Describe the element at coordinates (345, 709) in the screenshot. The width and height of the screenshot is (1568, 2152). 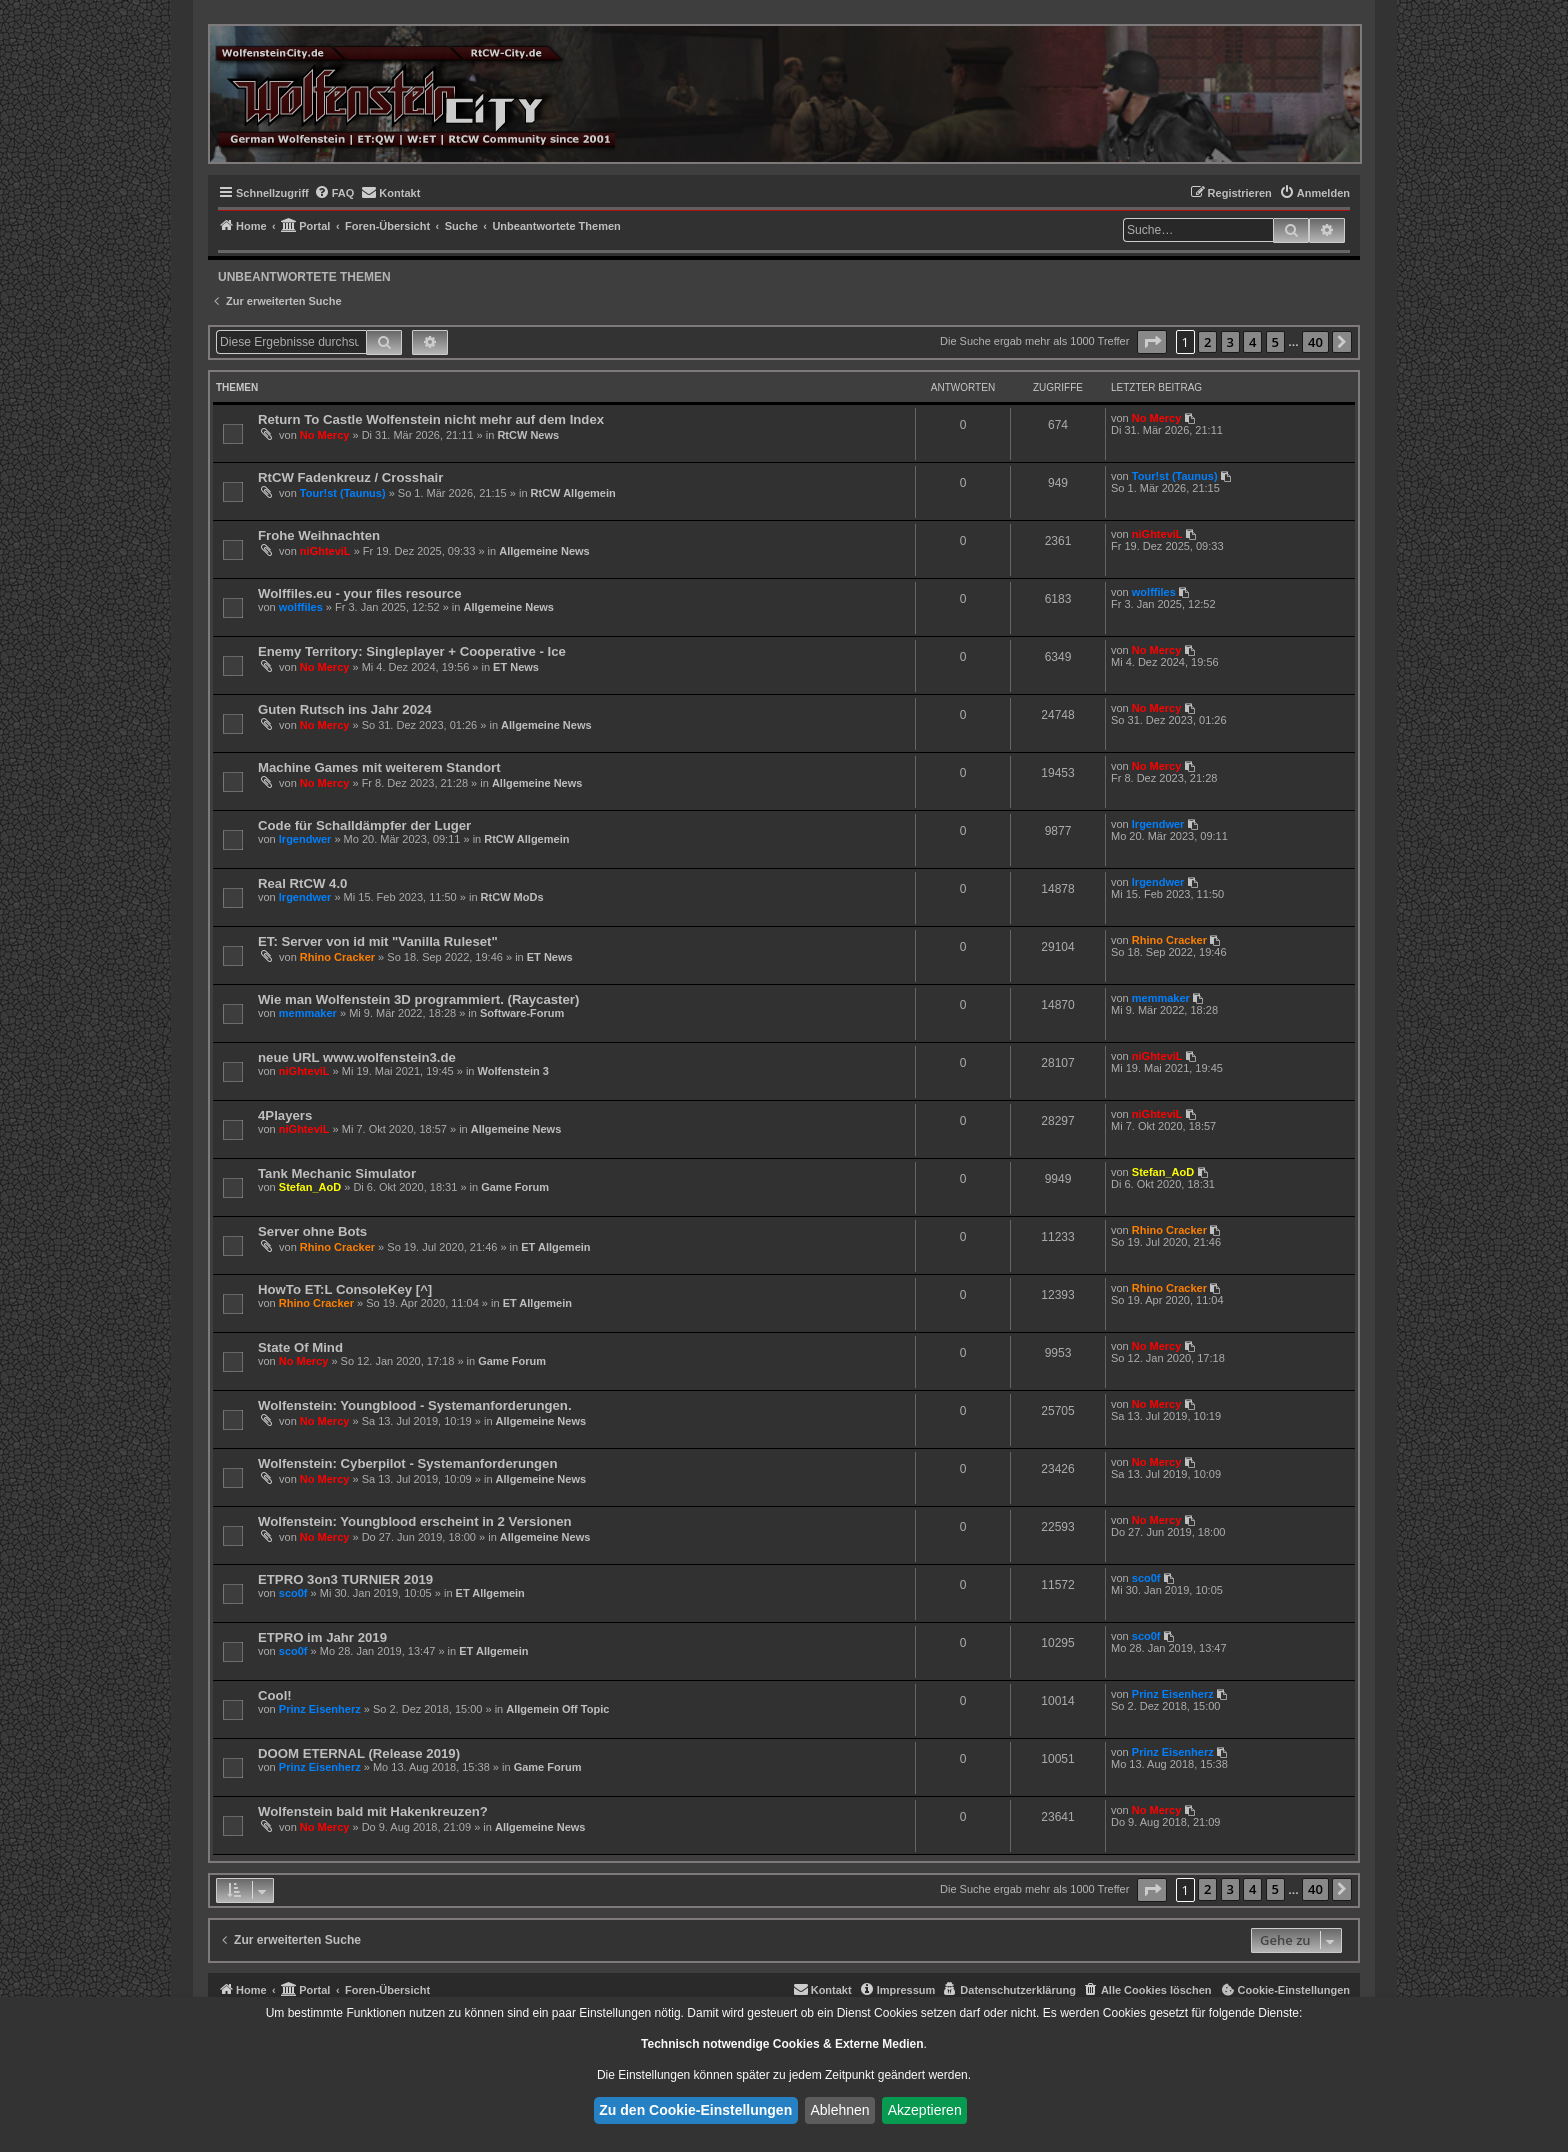
I see `Guten Rutsch ins Jahr 2024` at that location.